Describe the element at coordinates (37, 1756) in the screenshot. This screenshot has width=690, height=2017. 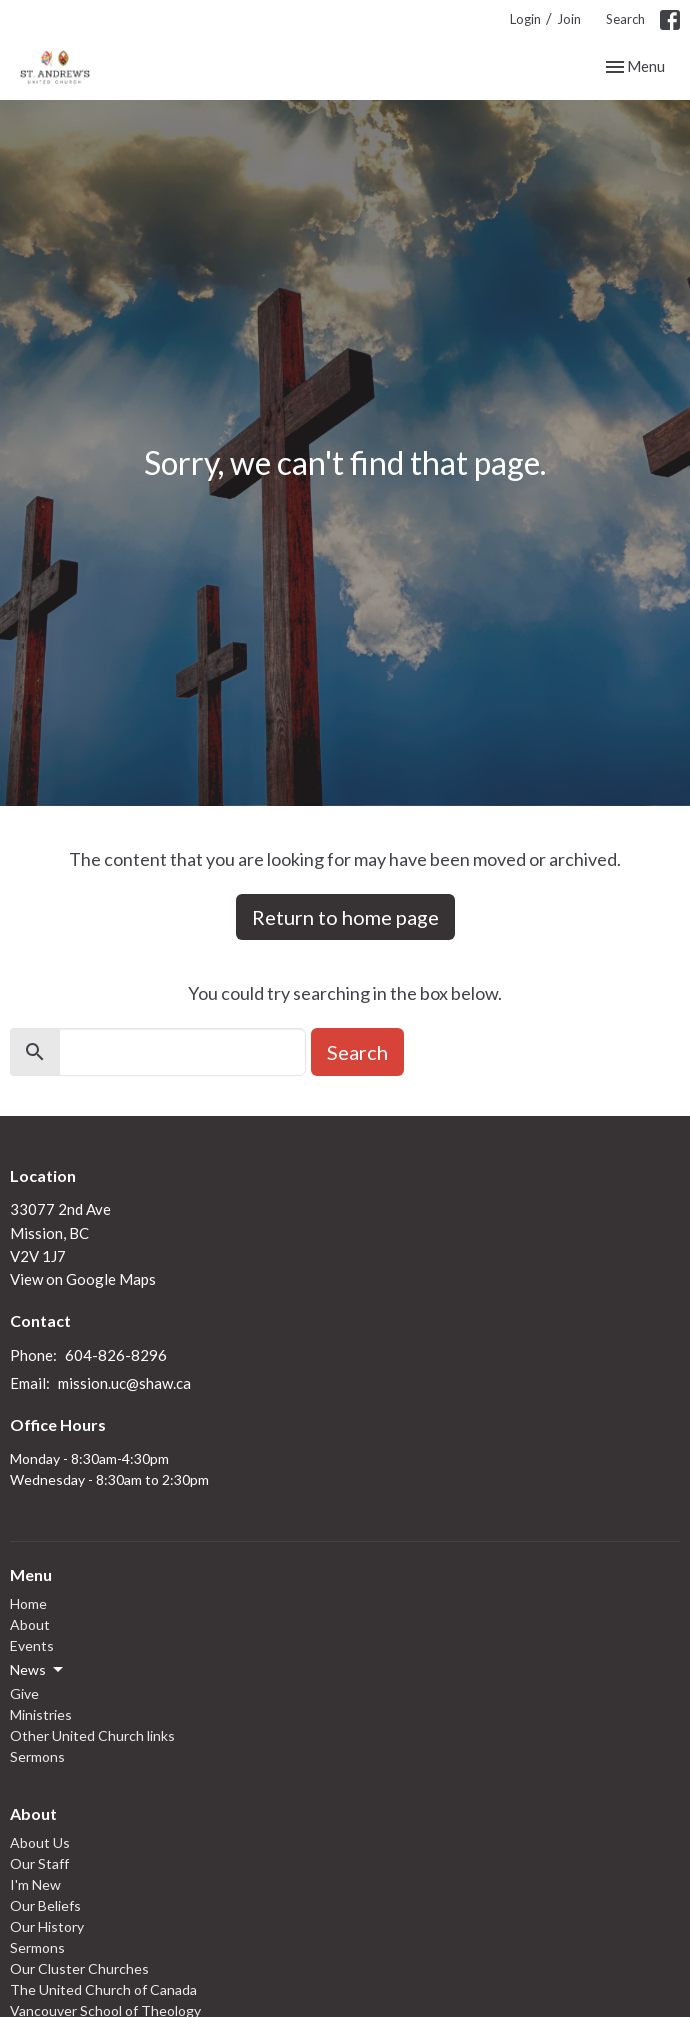
I see `Sermons` at that location.